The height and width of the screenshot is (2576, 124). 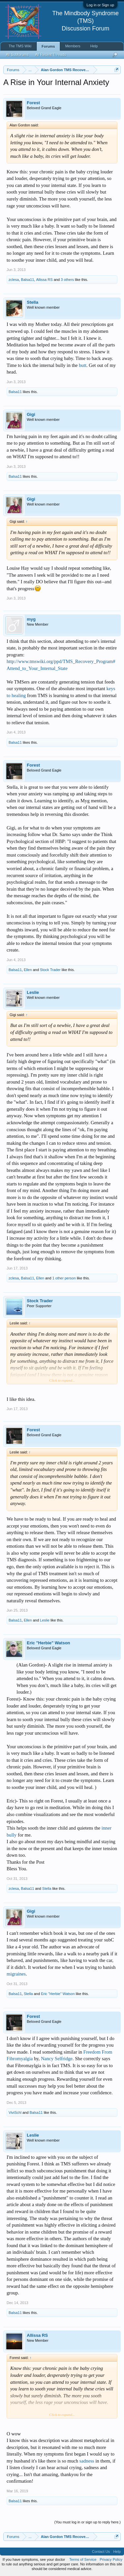 I want to click on Forums, so click(x=48, y=46).